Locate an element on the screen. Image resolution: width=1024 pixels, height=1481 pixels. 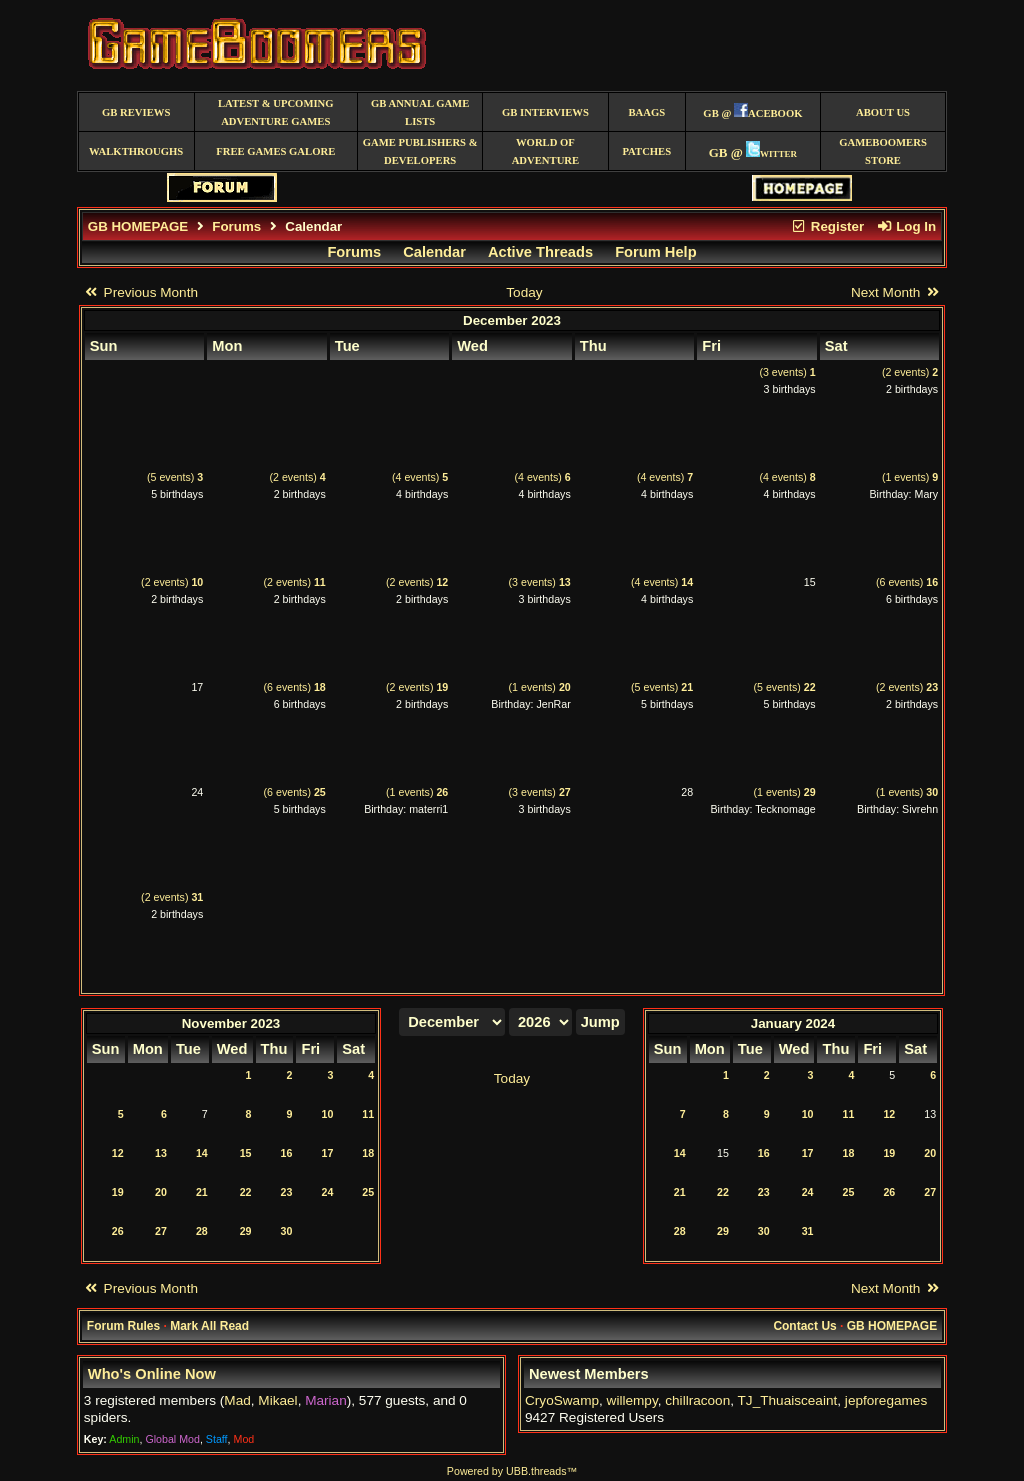
Log In is located at coordinates (906, 226).